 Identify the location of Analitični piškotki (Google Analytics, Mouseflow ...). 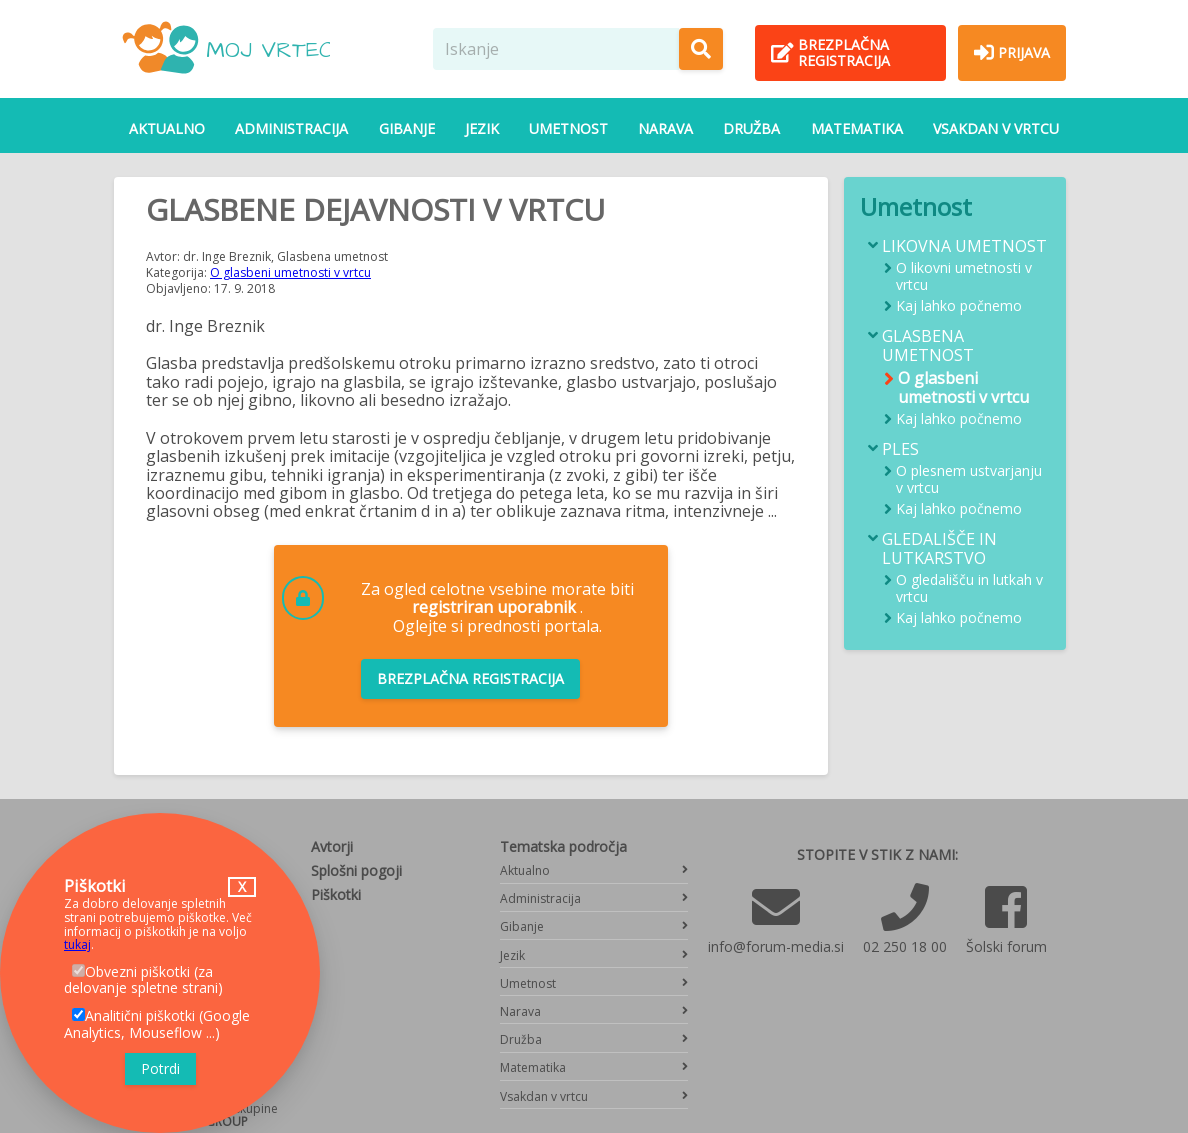
(157, 1024).